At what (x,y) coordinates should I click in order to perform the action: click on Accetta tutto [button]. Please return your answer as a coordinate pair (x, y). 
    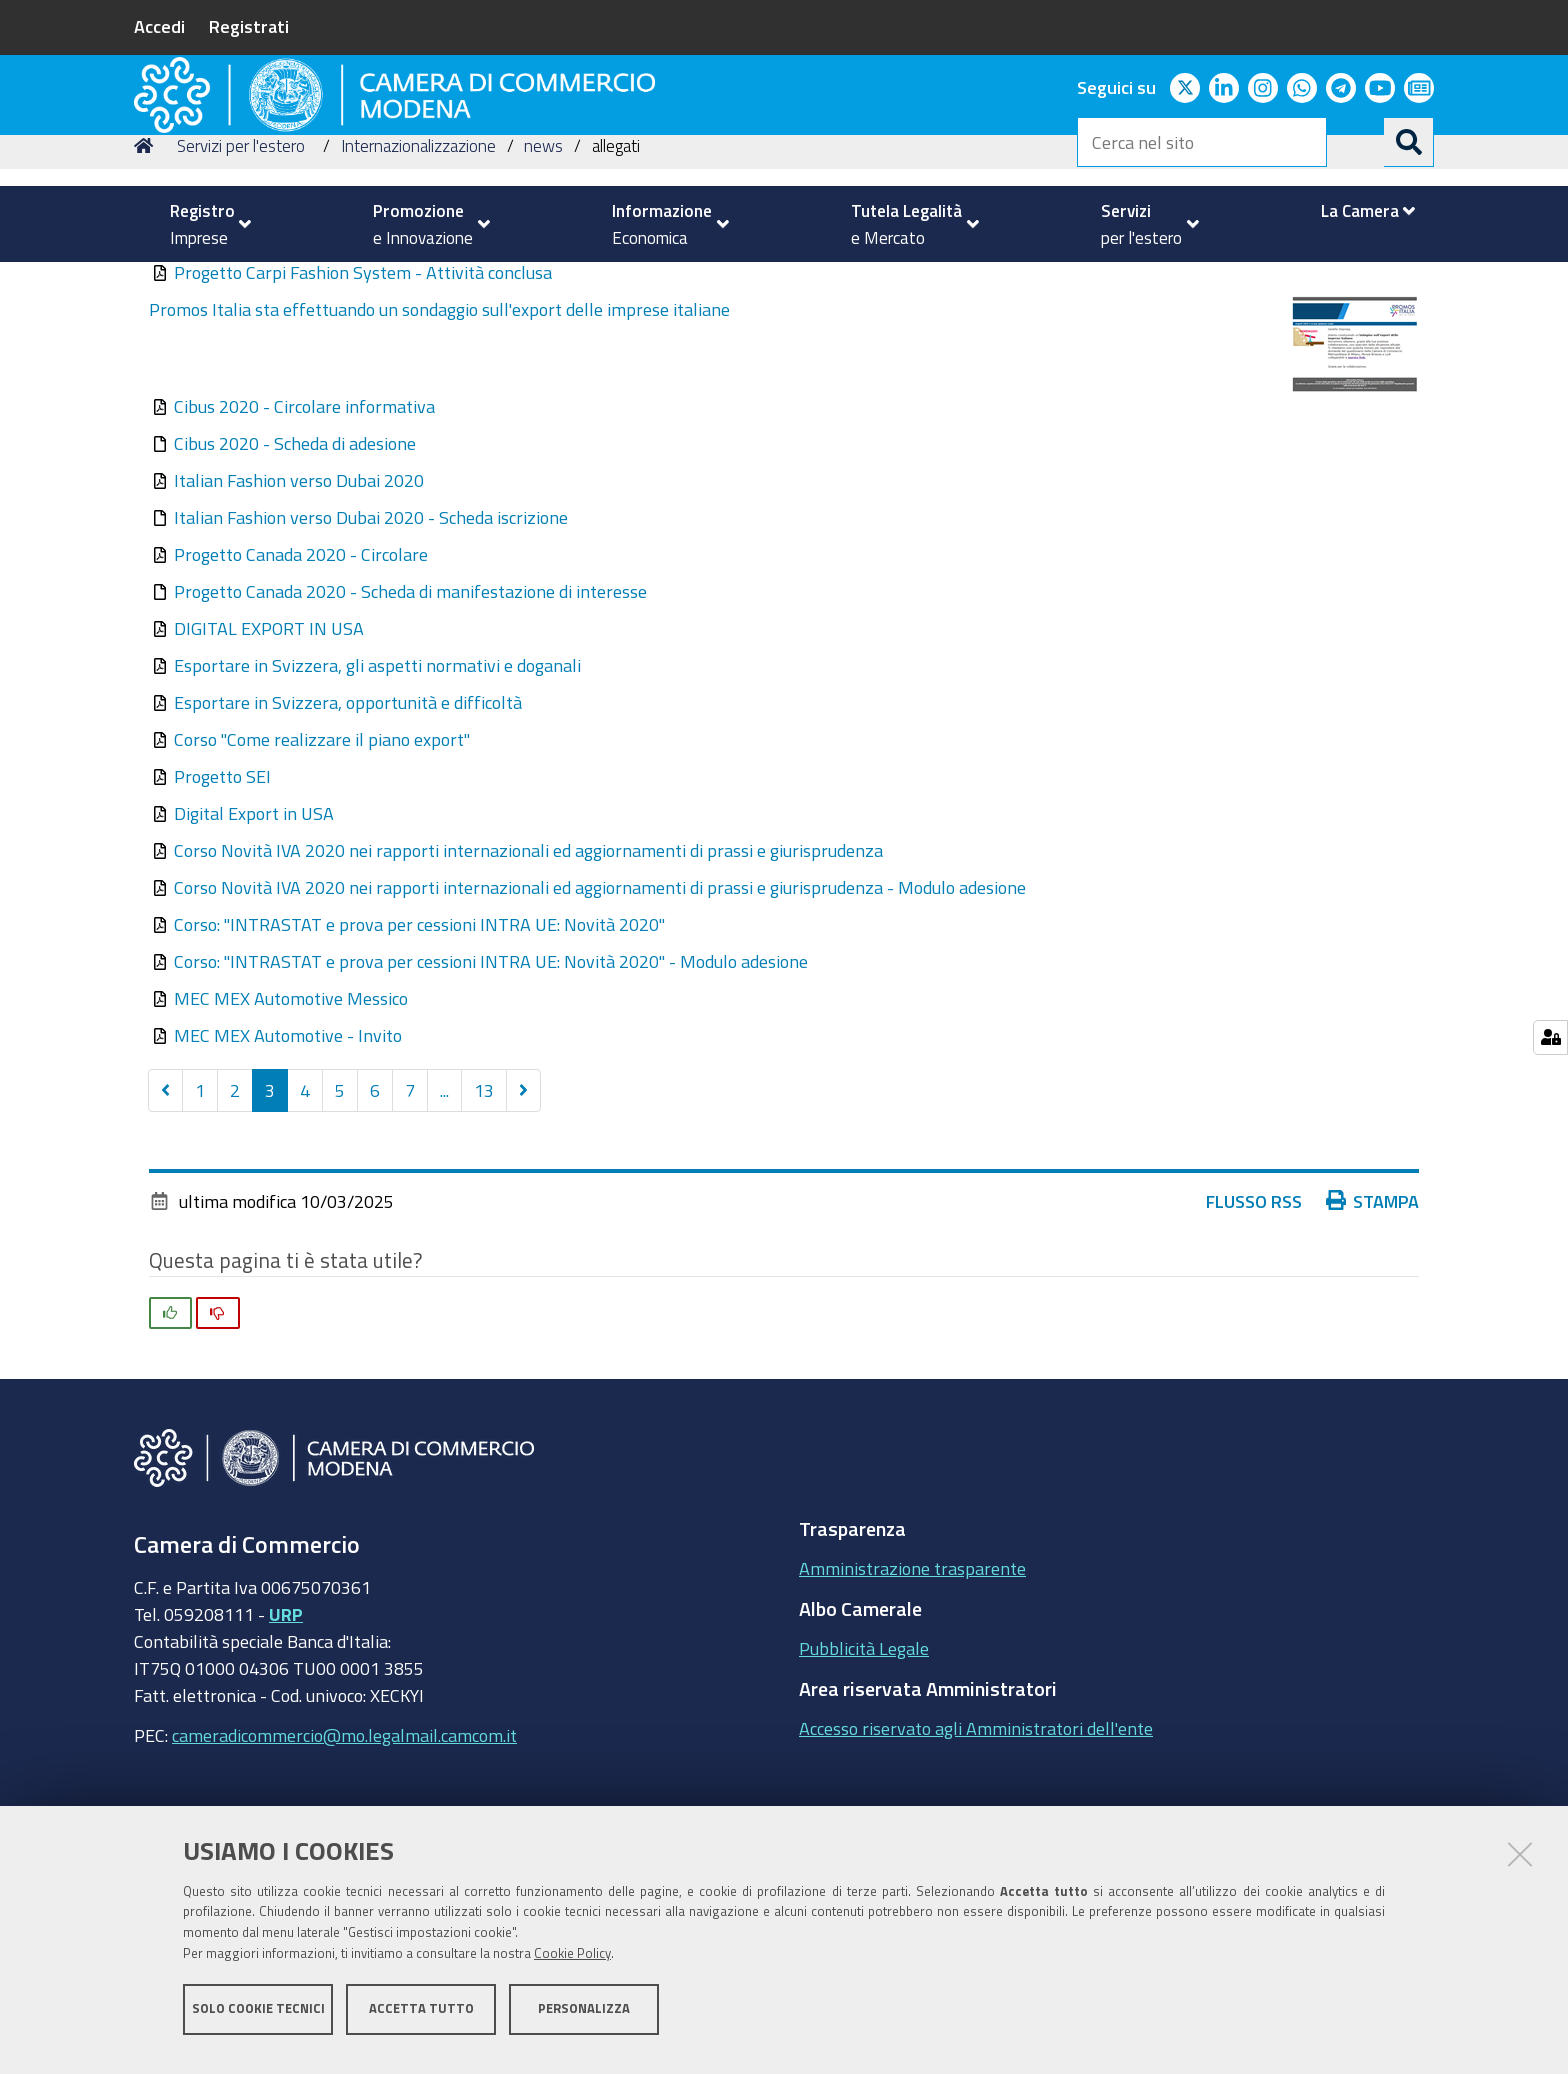
    Looking at the image, I should click on (421, 2021).